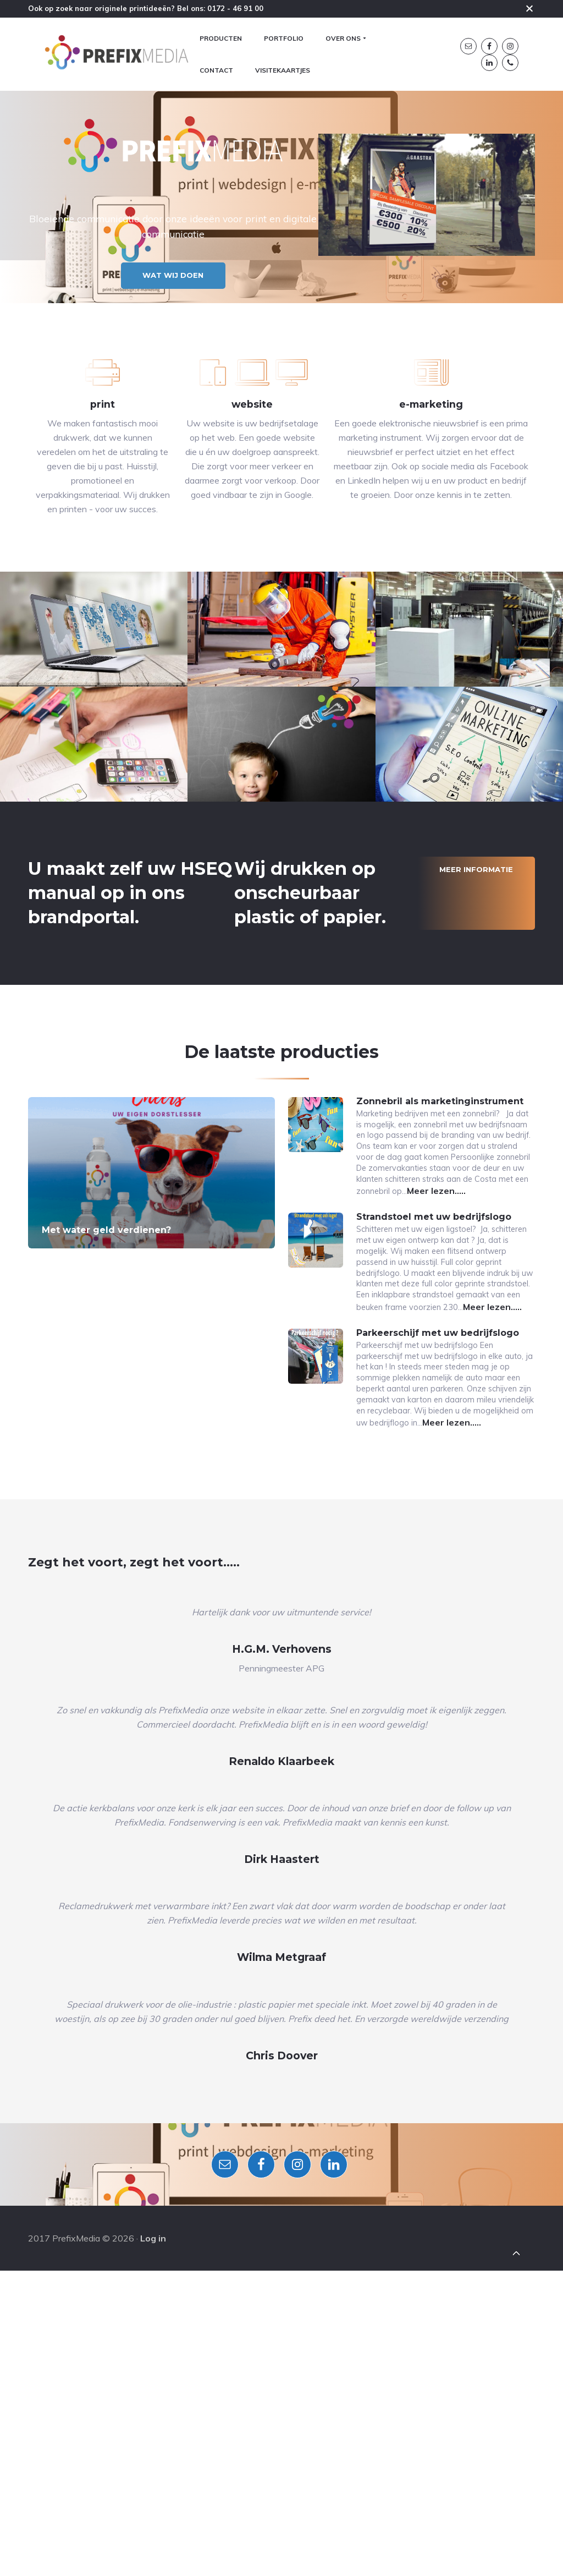 This screenshot has width=563, height=2576. What do you see at coordinates (439, 1287) in the screenshot?
I see `Zonnebril als marketinginstrument` at bounding box center [439, 1287].